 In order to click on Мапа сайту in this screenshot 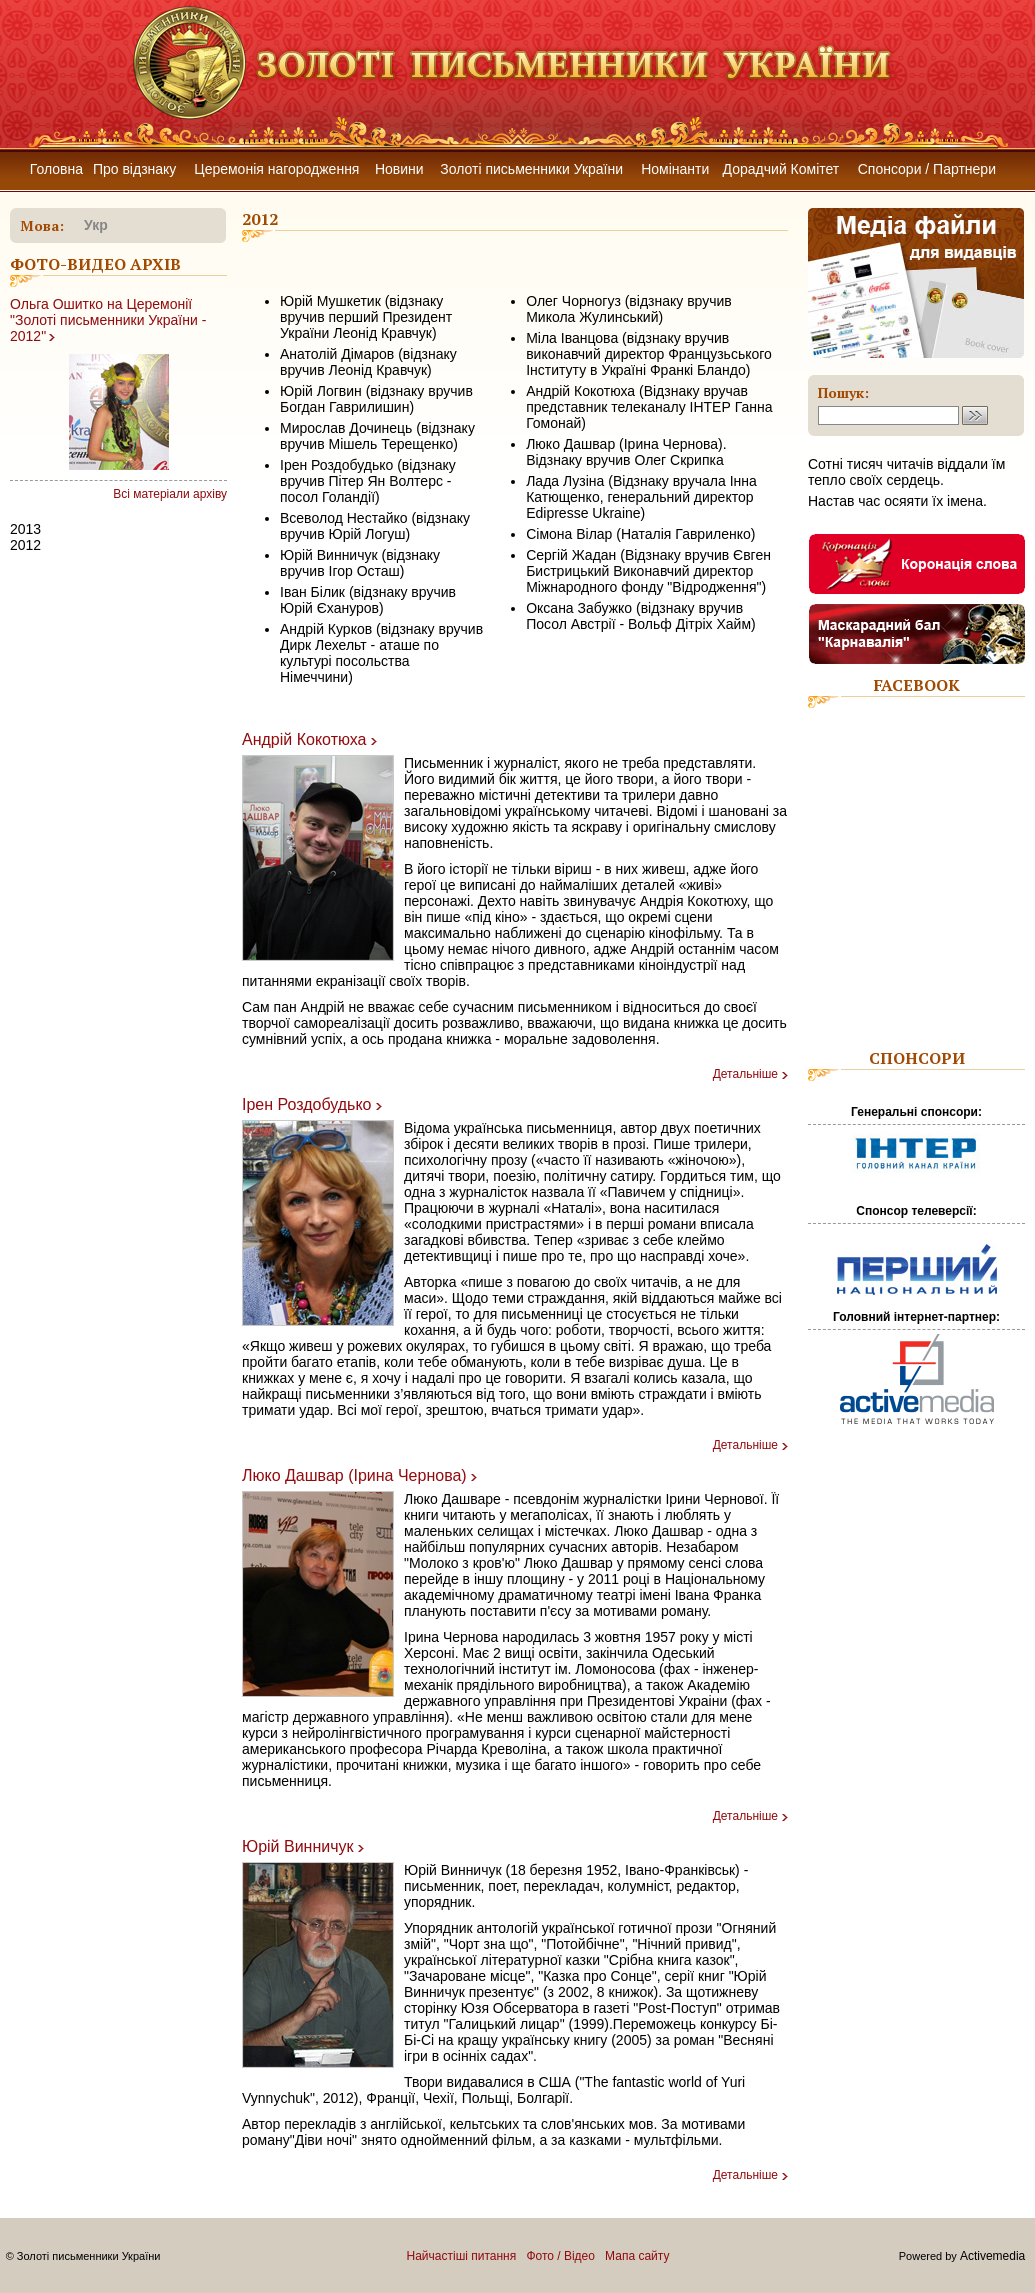, I will do `click(637, 2256)`.